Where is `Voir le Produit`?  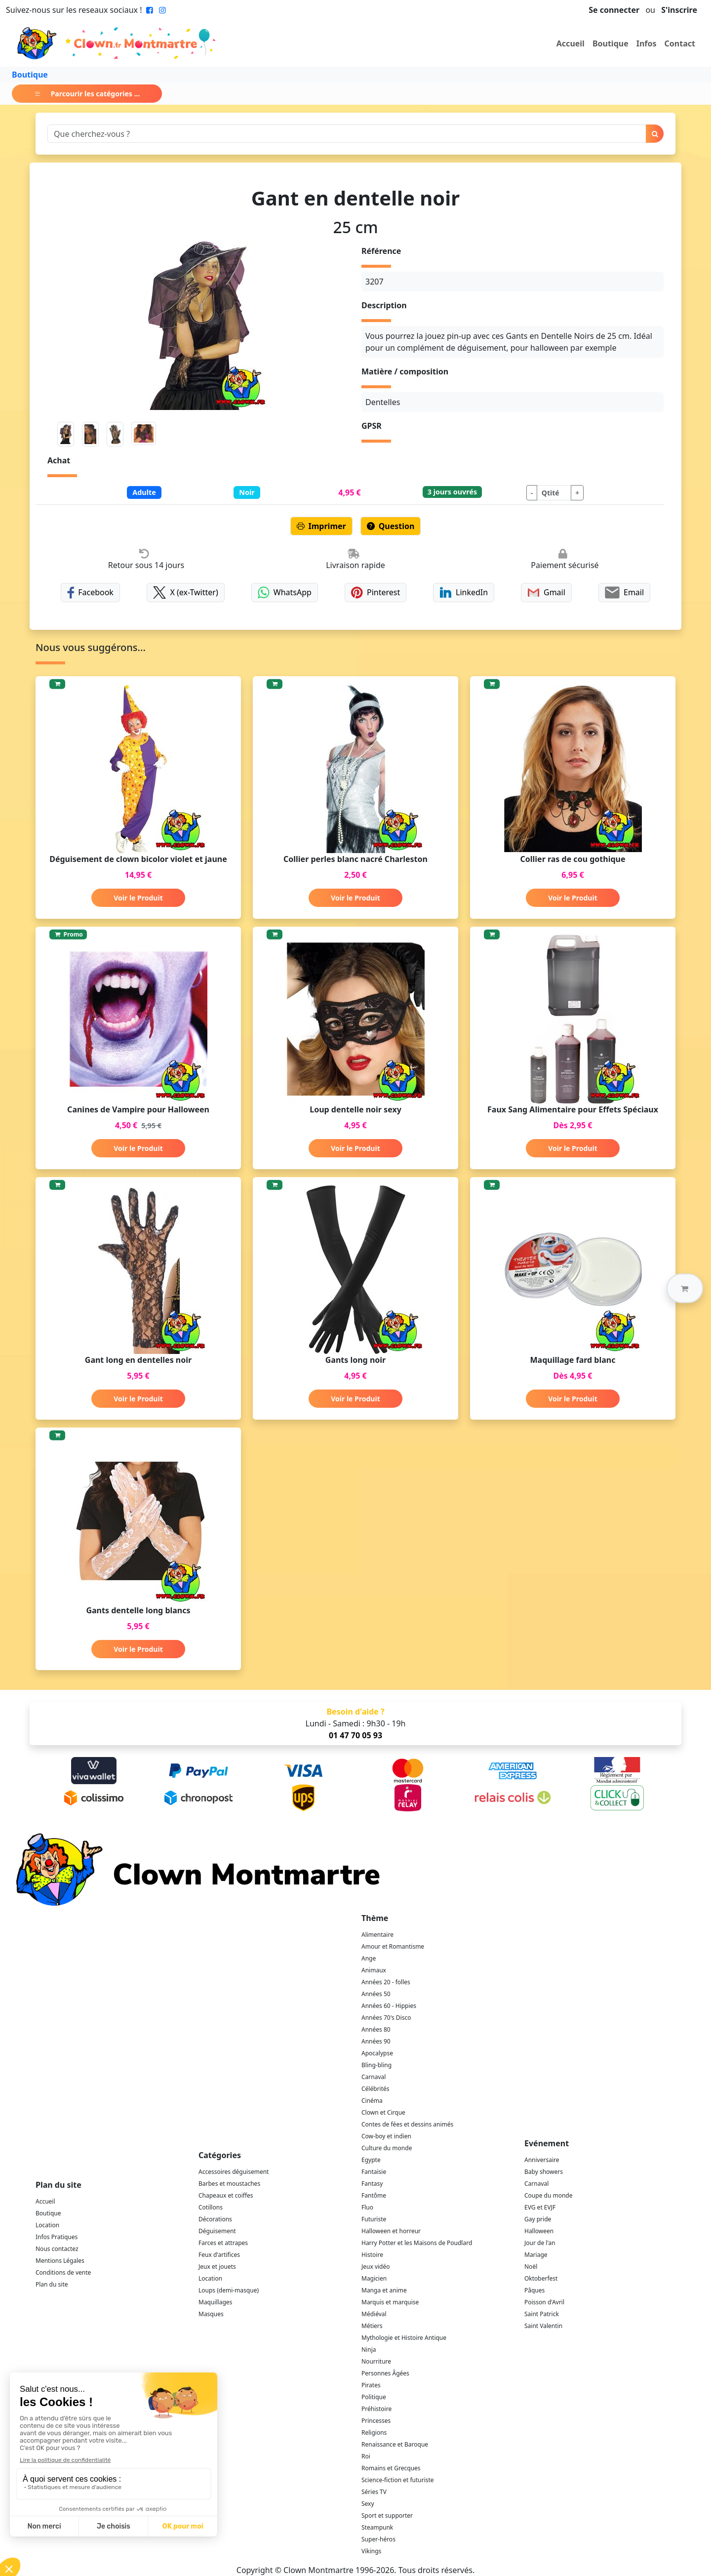
Voir le Produit is located at coordinates (138, 897).